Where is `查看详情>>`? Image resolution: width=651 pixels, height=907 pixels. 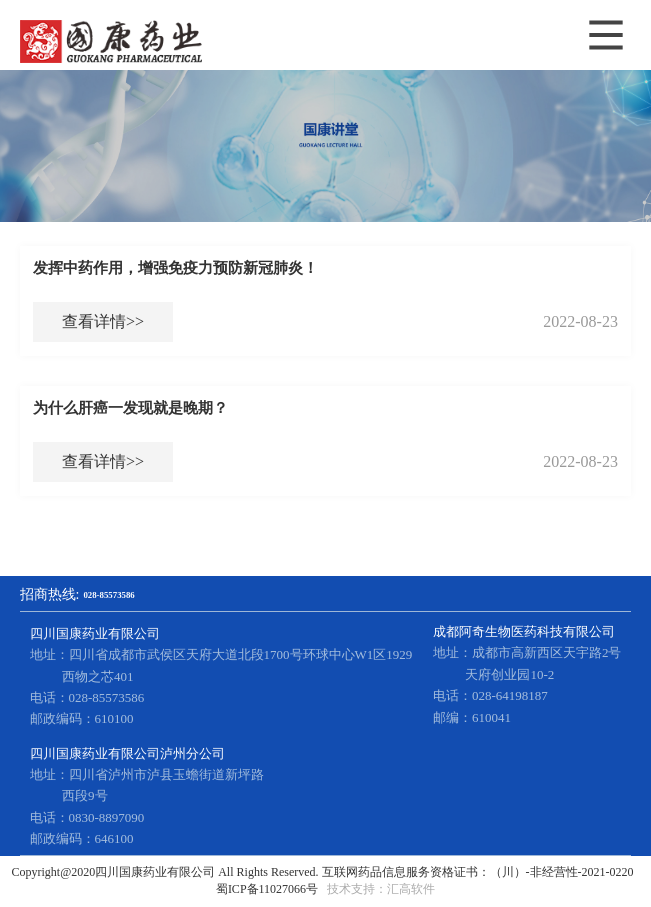
查看详情>> is located at coordinates (103, 321).